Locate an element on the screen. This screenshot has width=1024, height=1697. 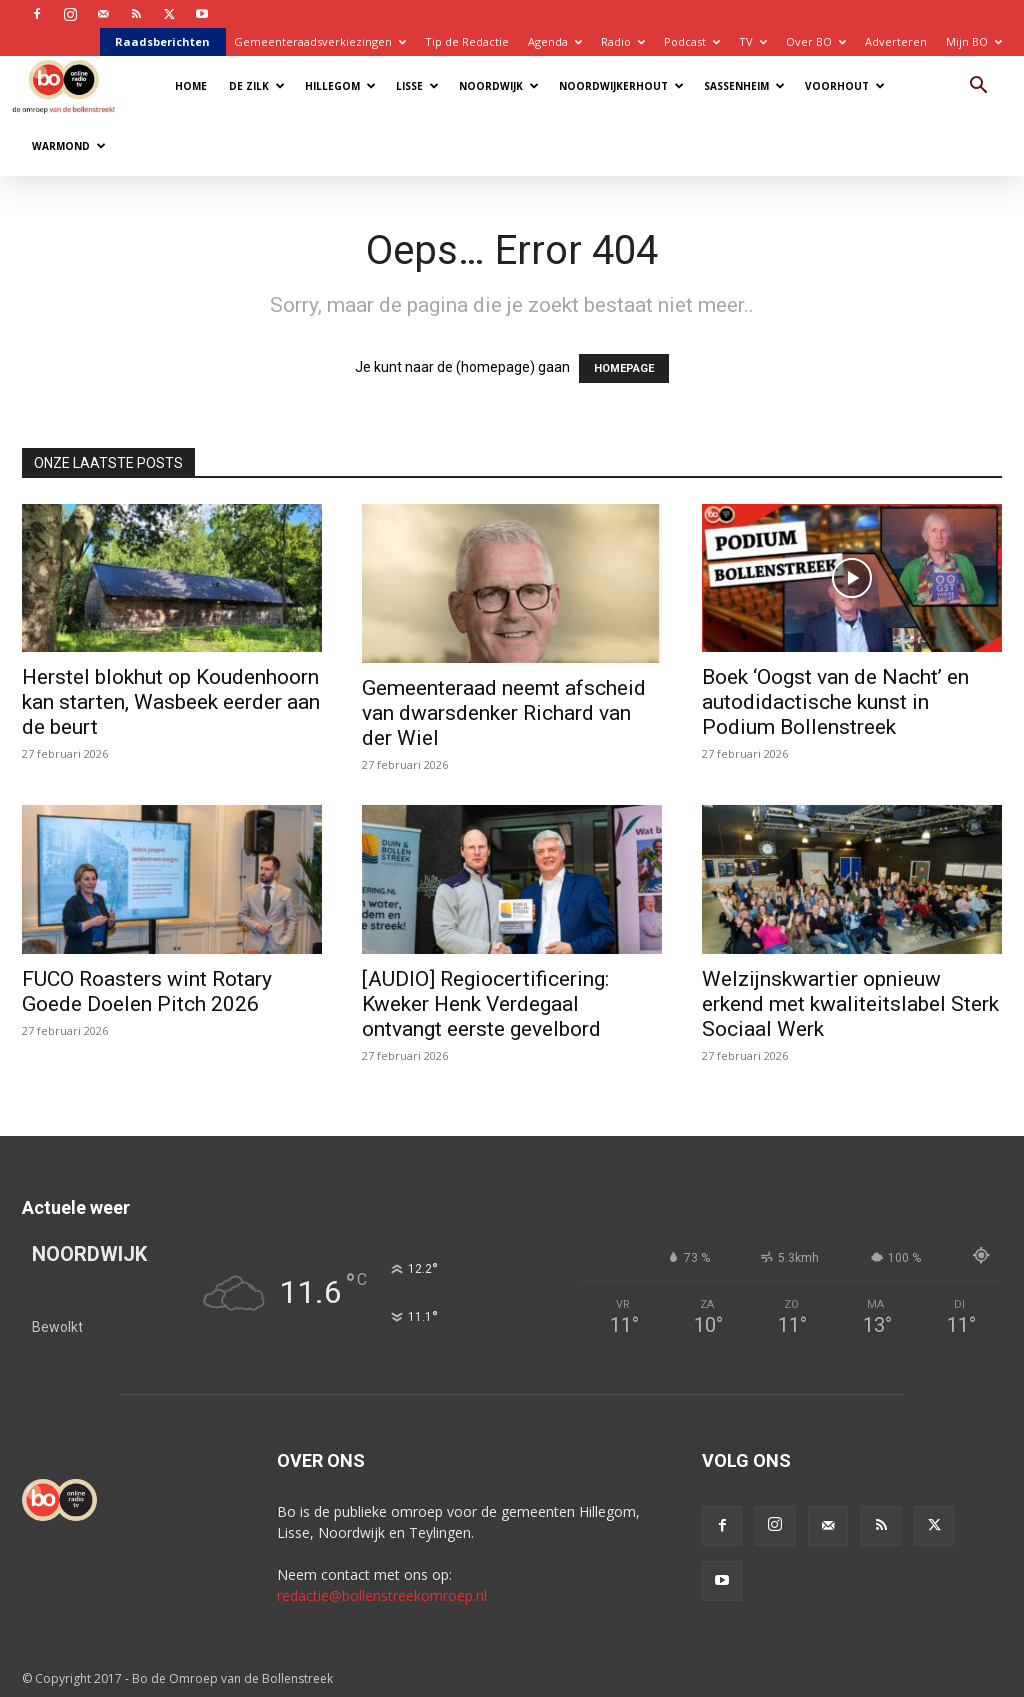
FUCO Roasters wint Rotary Goede Doelen Pitch 2026 is located at coordinates (147, 991).